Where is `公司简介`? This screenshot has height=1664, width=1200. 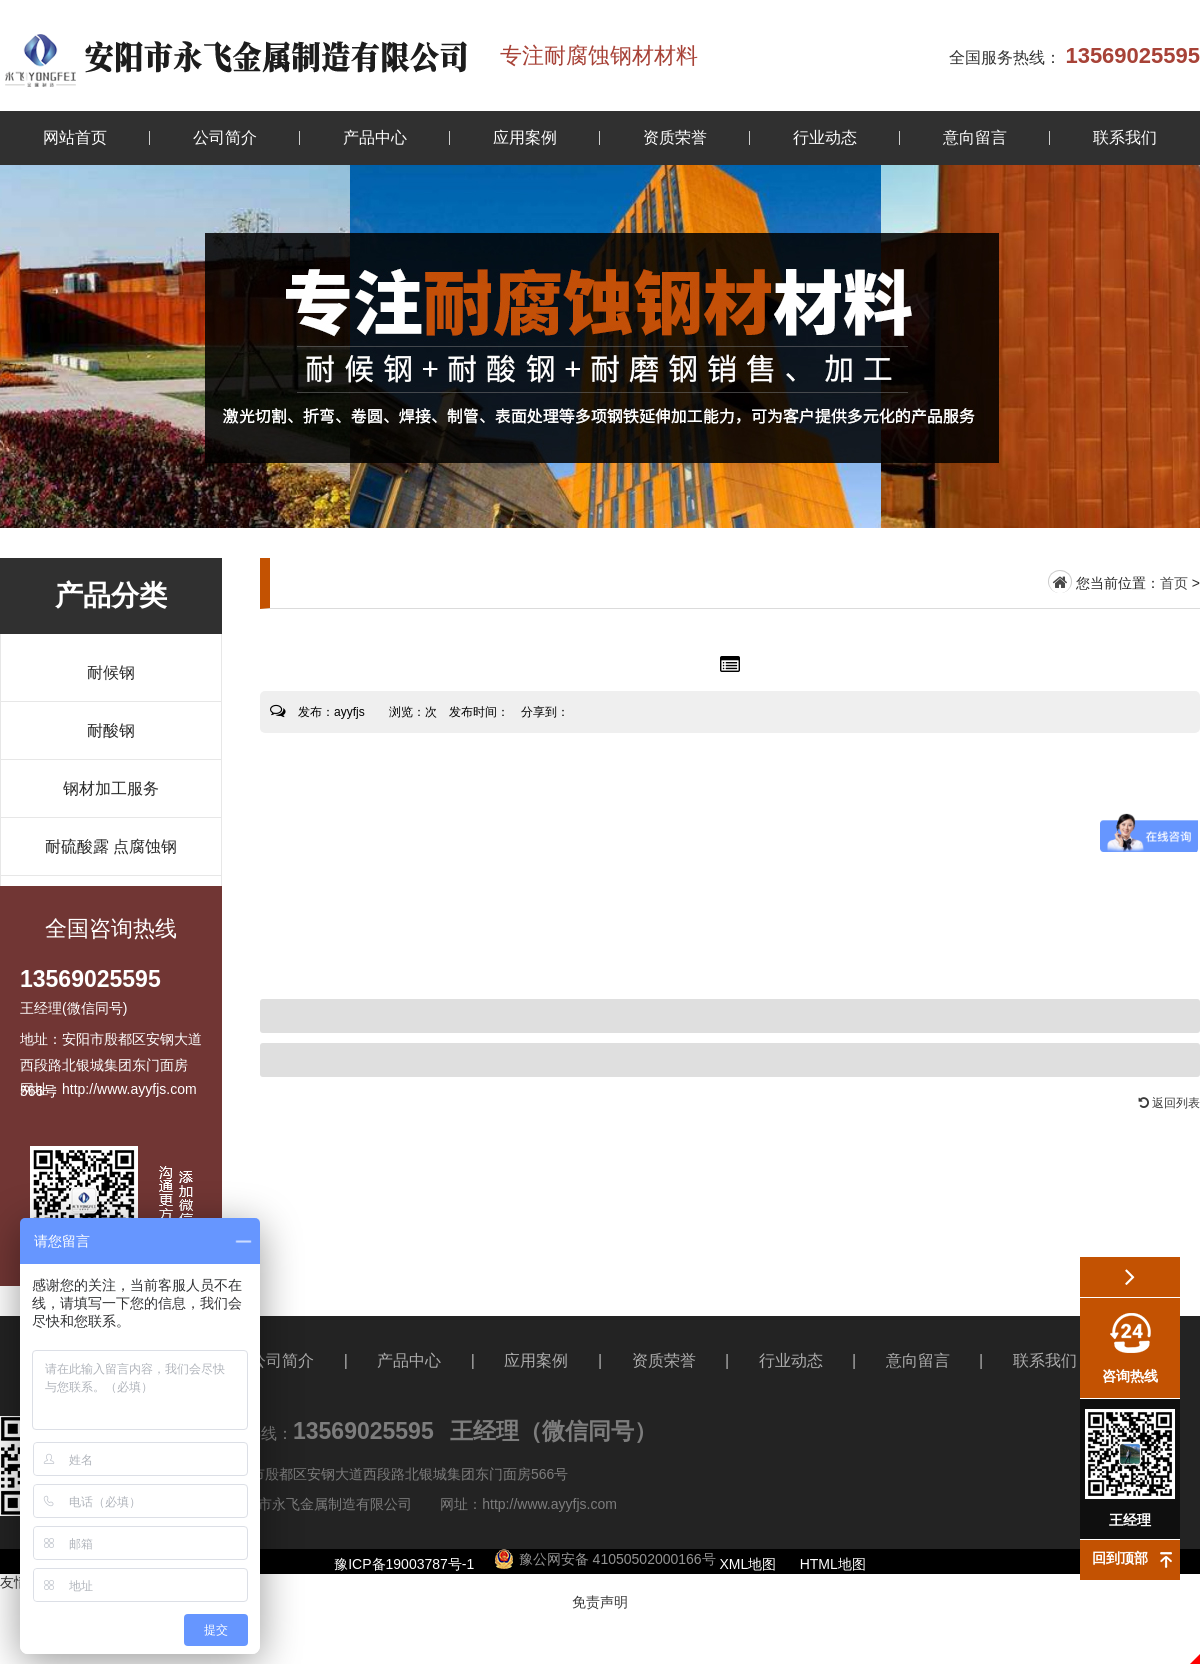
公司简介 is located at coordinates (225, 137).